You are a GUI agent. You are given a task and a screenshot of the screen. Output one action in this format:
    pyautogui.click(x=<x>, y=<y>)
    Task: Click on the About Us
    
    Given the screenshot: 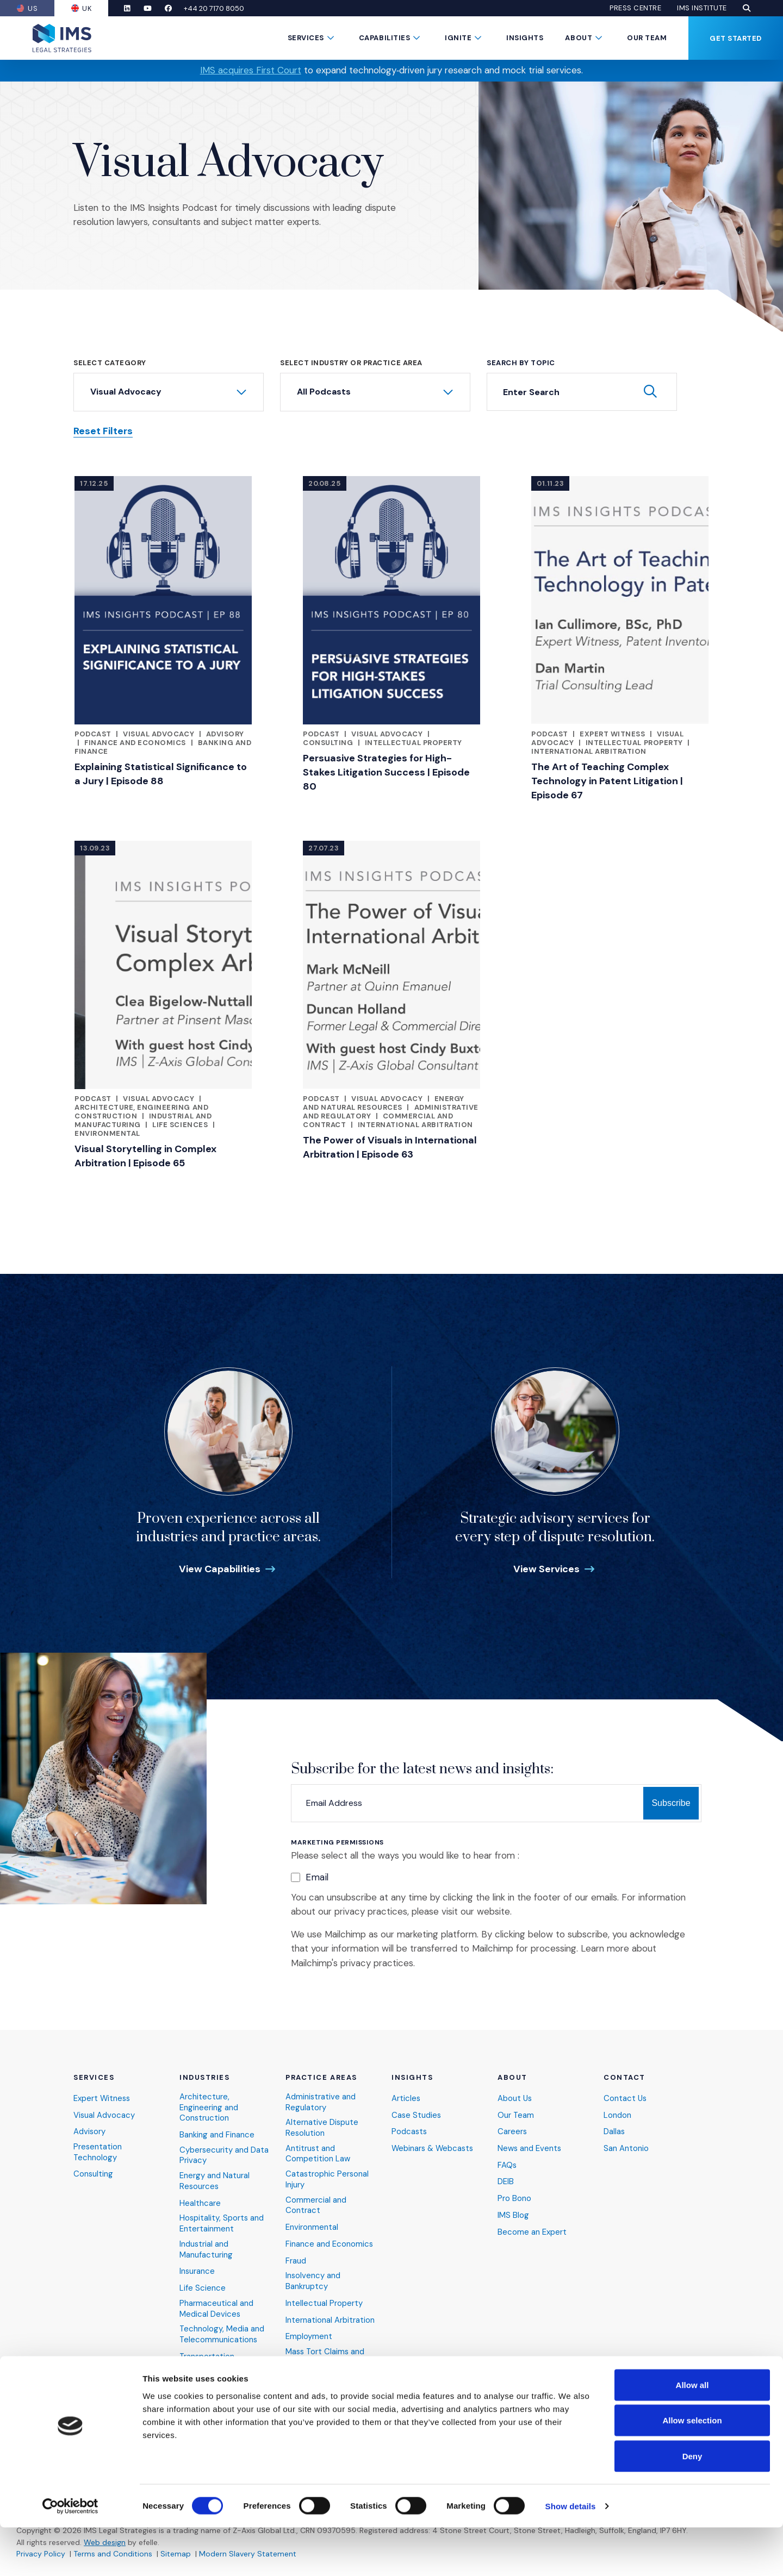 What is the action you would take?
    pyautogui.click(x=515, y=2096)
    